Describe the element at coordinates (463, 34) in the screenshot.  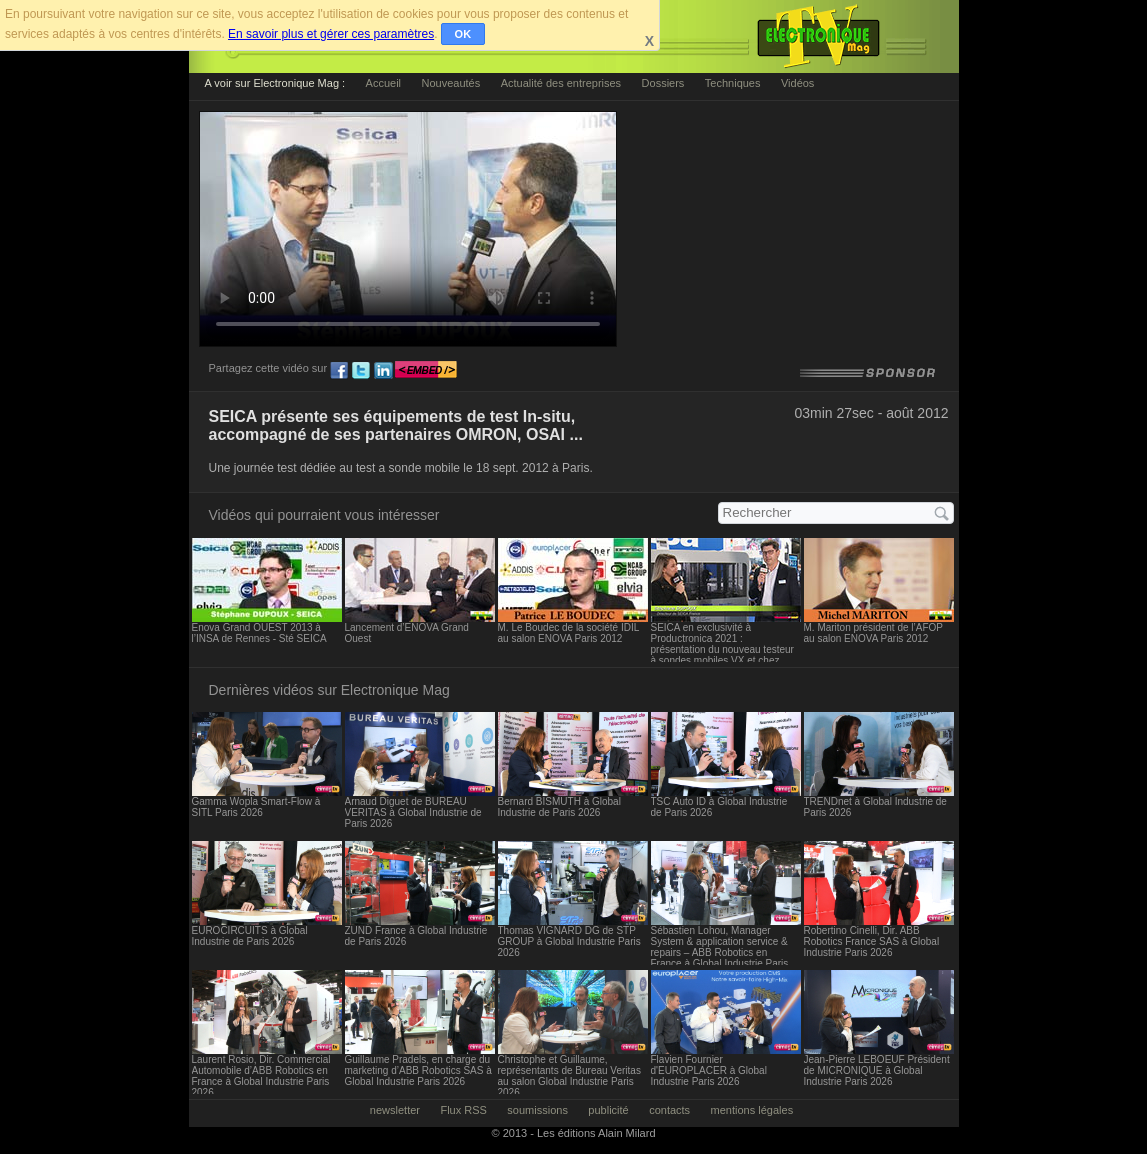
I see `OK [button]` at that location.